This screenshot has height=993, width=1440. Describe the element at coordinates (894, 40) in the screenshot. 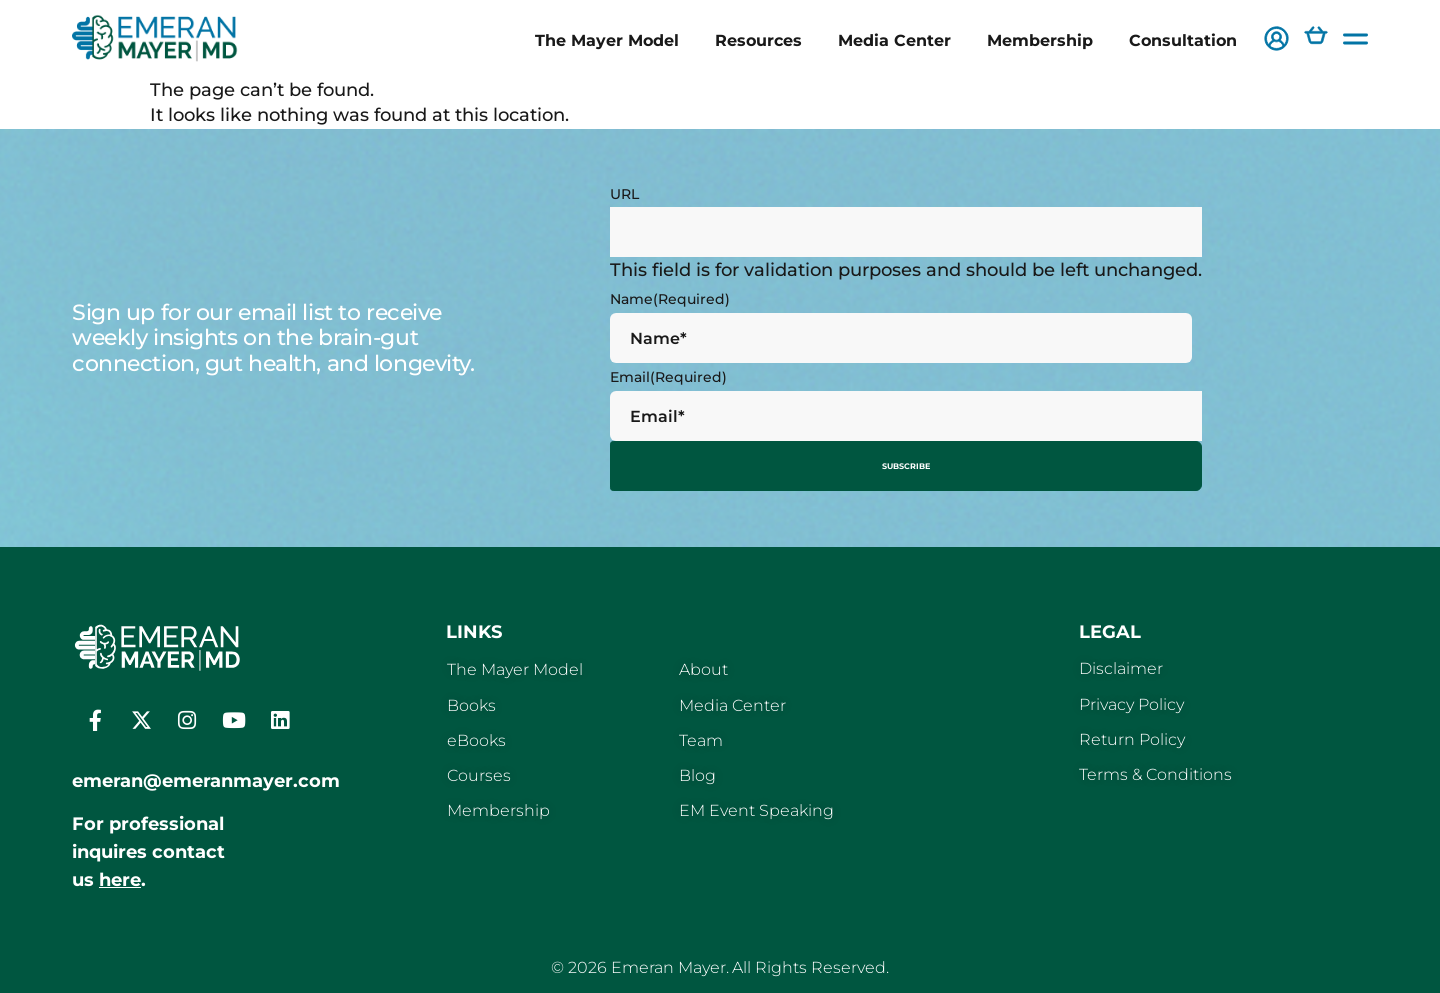

I see `Media Center` at that location.